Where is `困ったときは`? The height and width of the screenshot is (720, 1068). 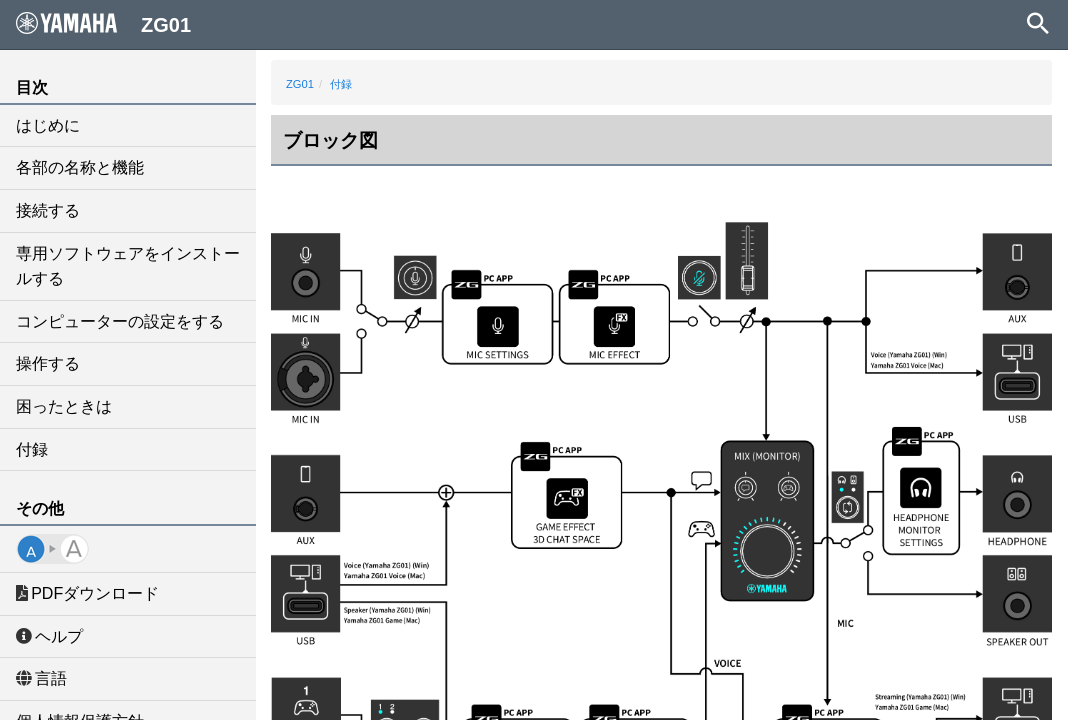 困ったときは is located at coordinates (64, 406).